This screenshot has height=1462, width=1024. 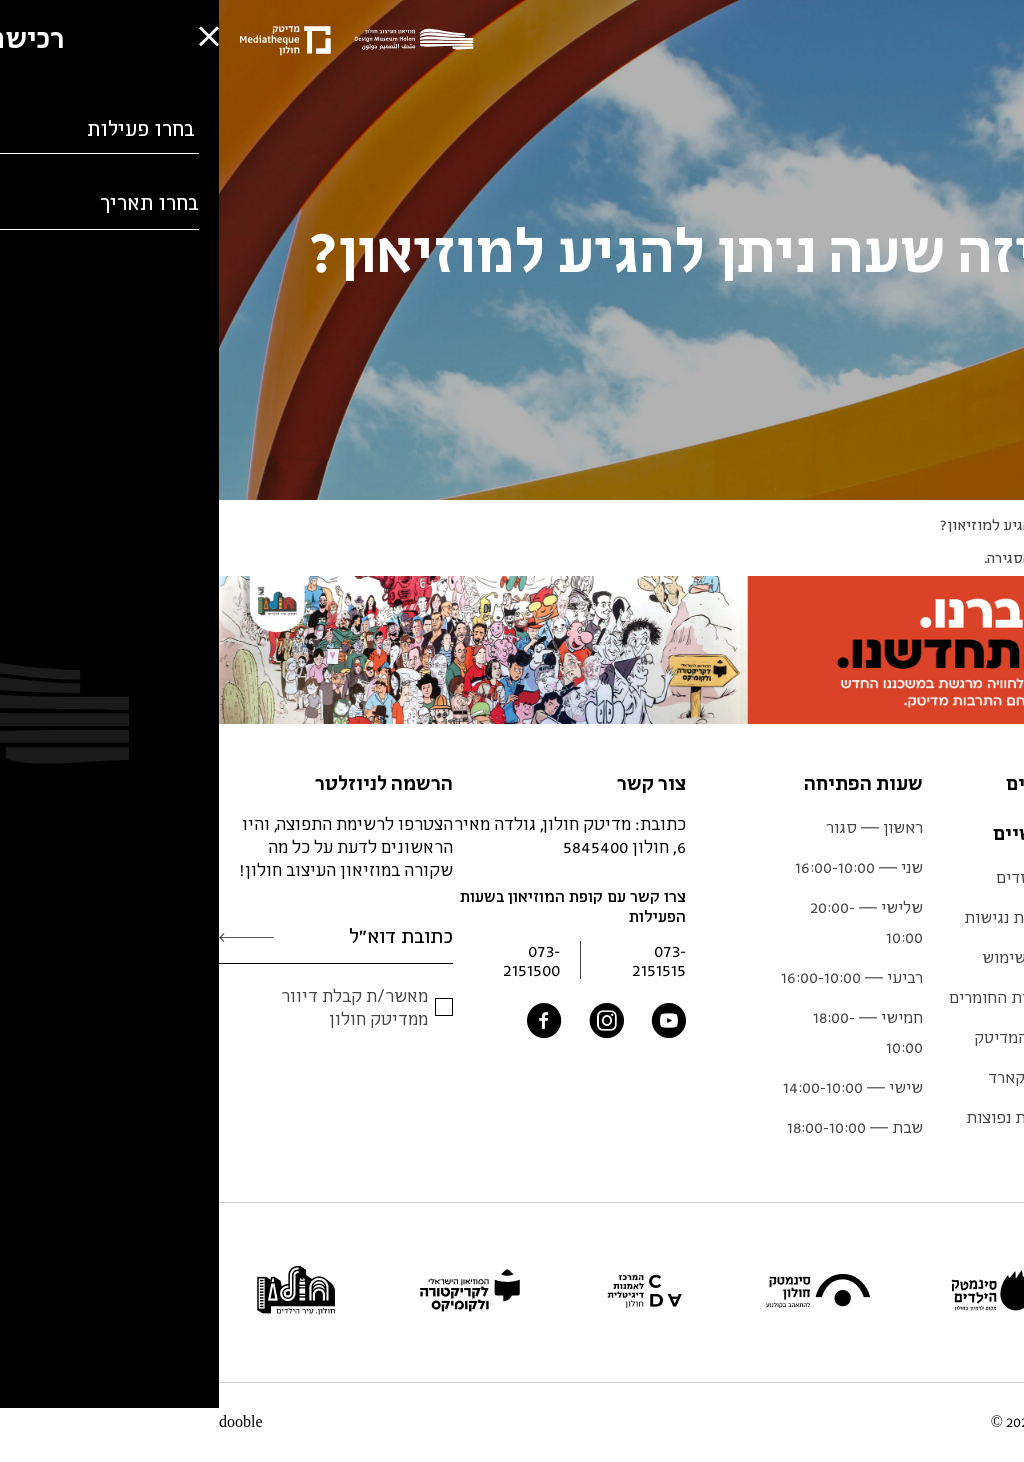 I want to click on [Logo], so click(x=200, y=41).